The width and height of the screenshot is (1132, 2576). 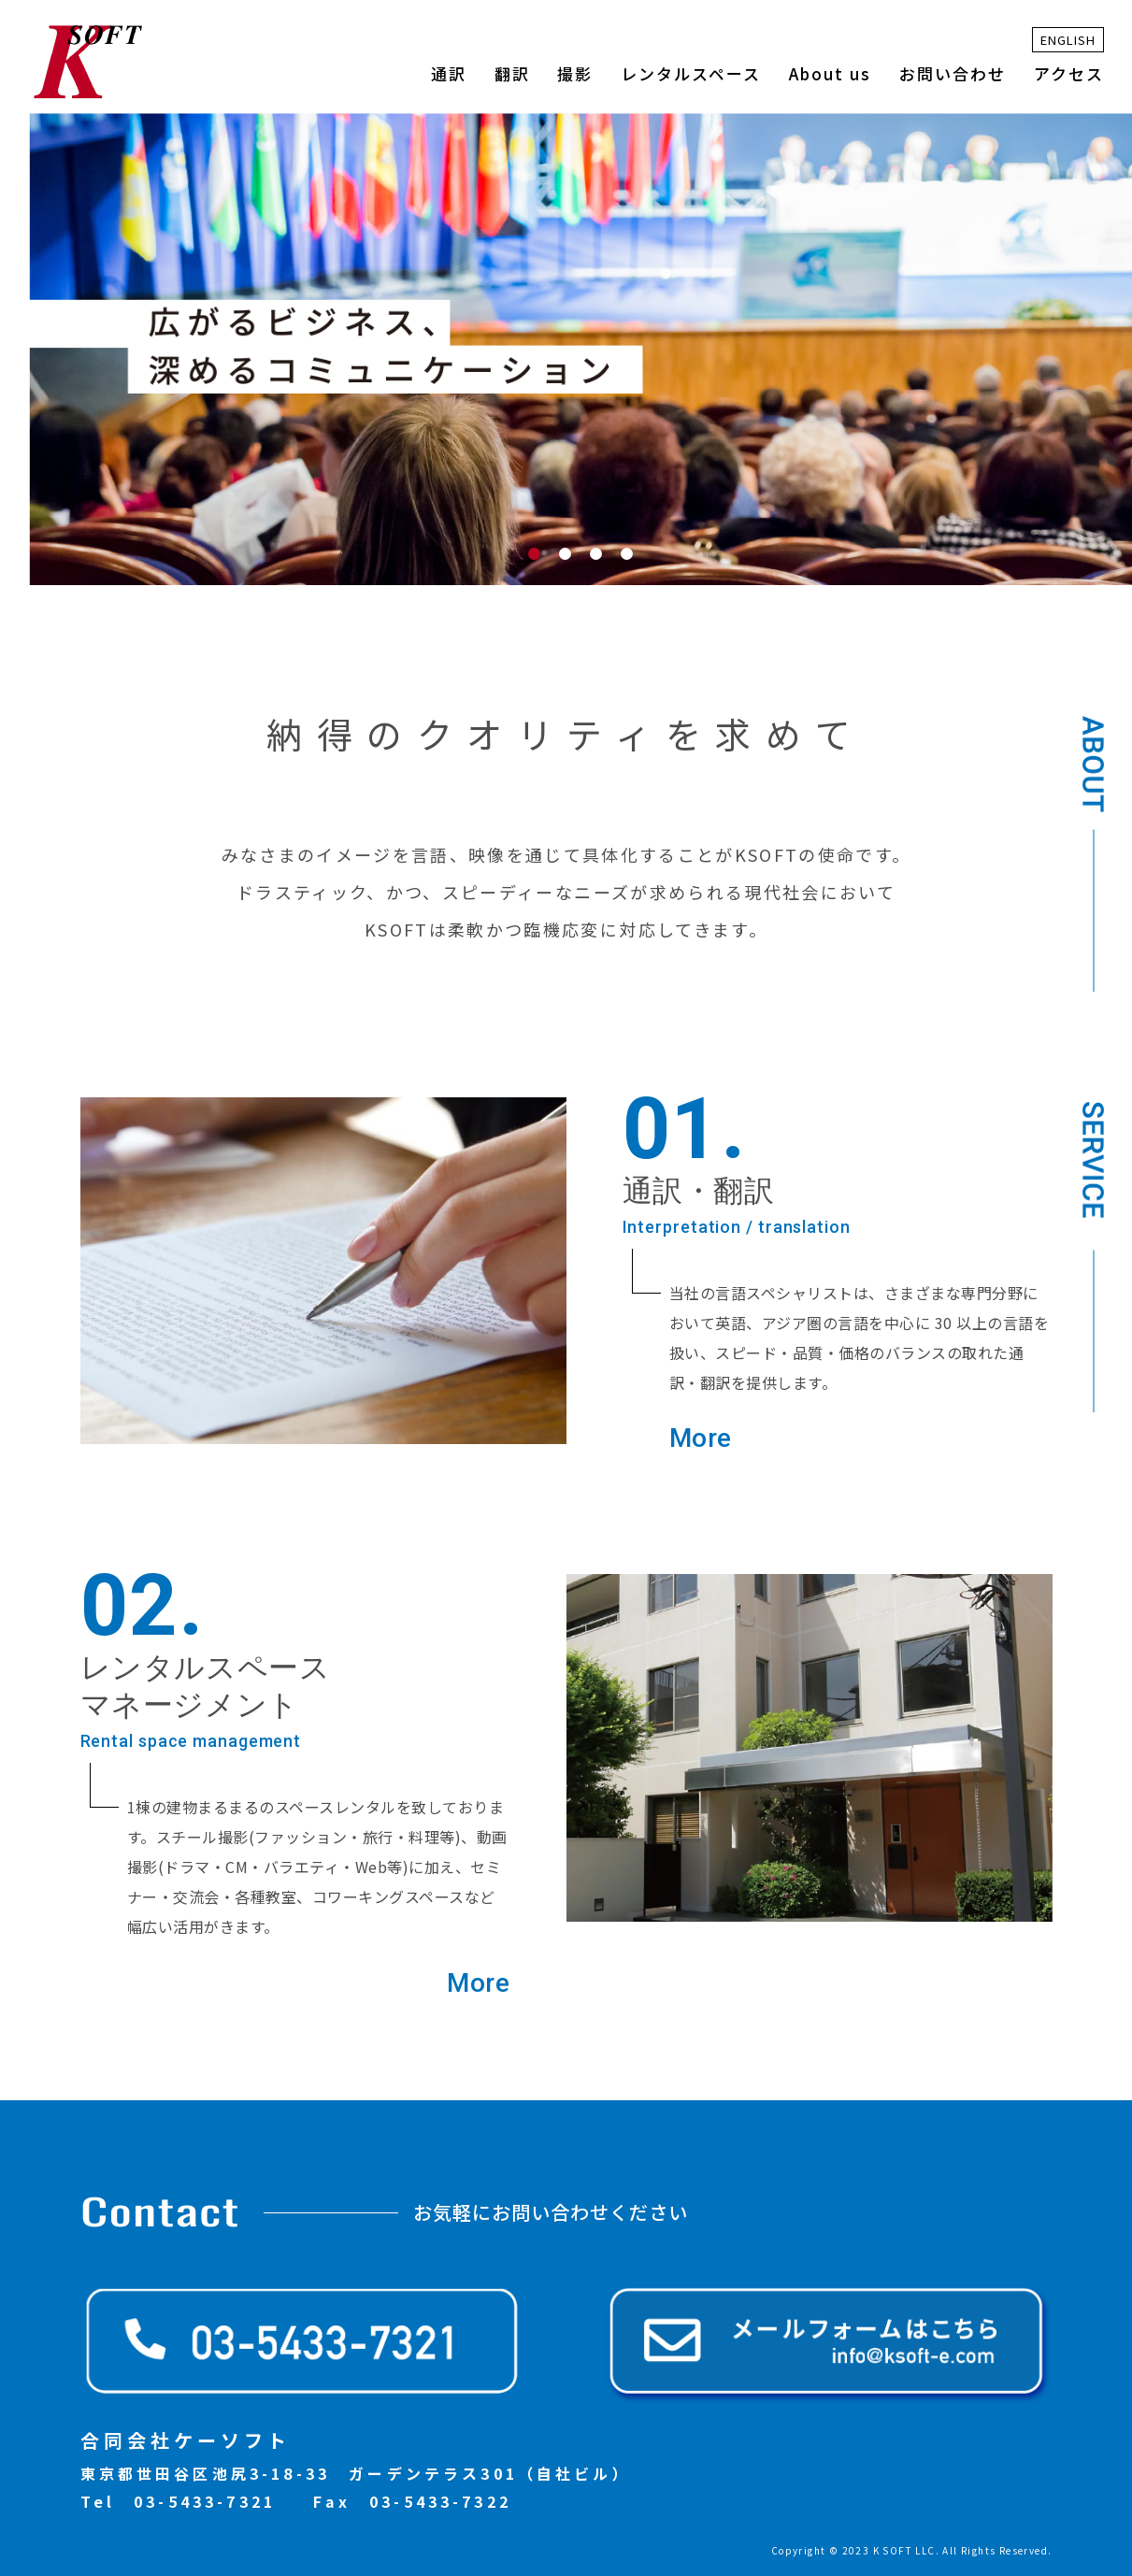 What do you see at coordinates (700, 1439) in the screenshot?
I see `More` at bounding box center [700, 1439].